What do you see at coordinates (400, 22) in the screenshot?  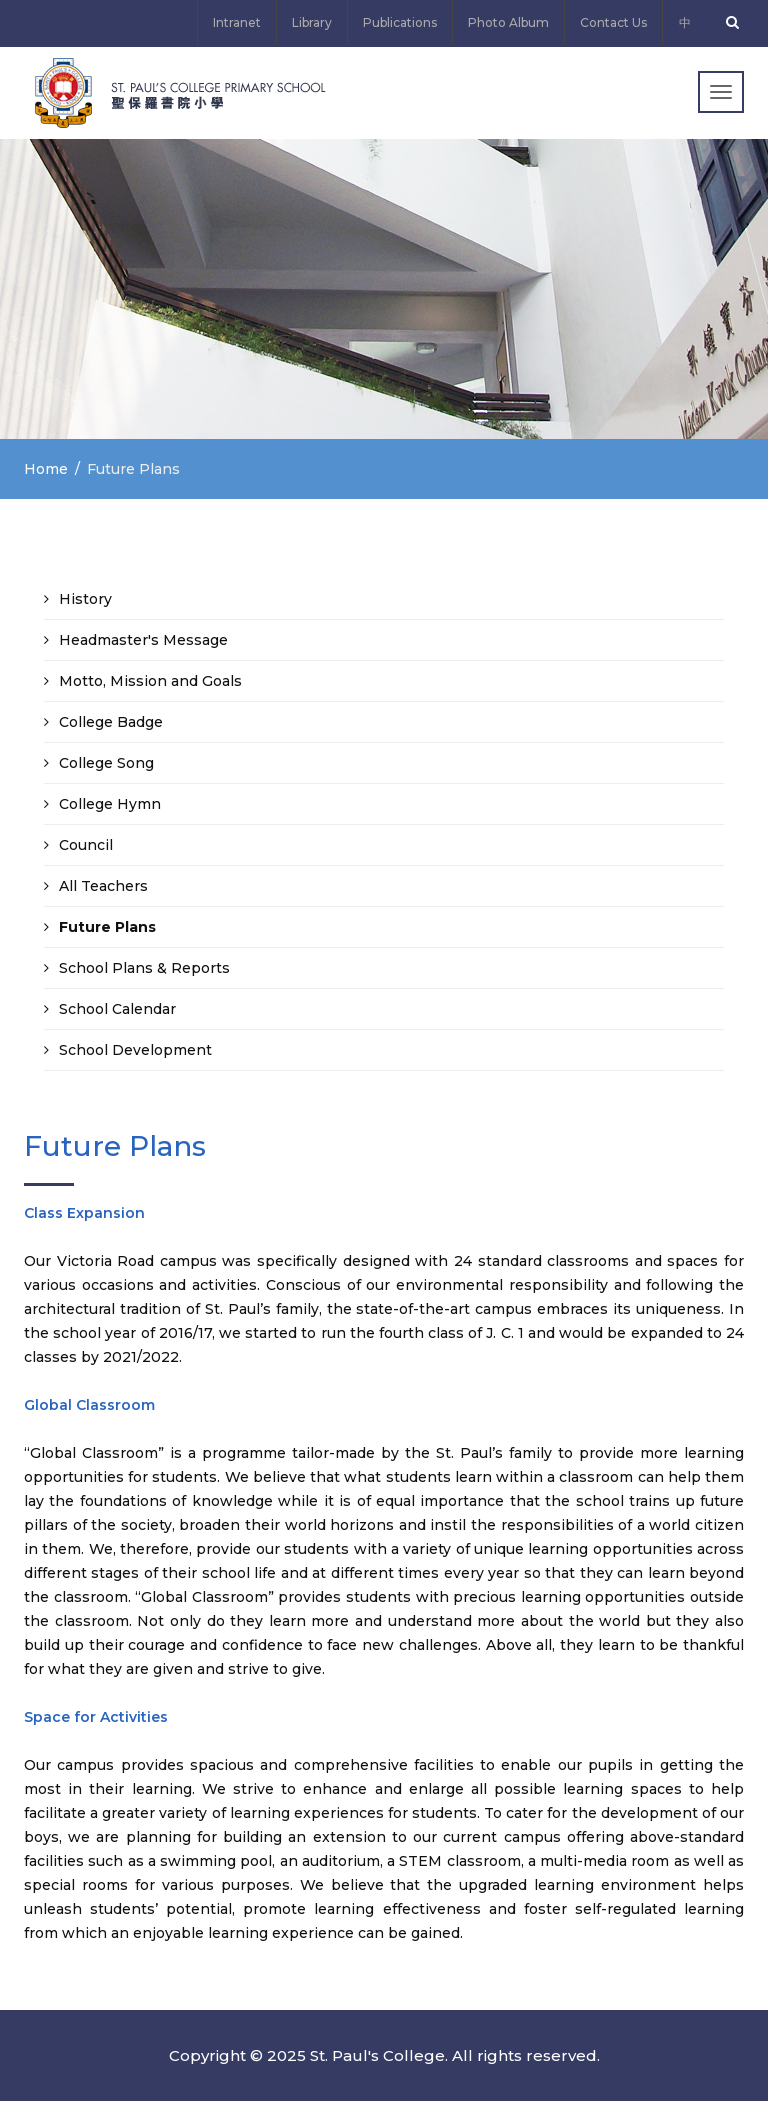 I see `Publications` at bounding box center [400, 22].